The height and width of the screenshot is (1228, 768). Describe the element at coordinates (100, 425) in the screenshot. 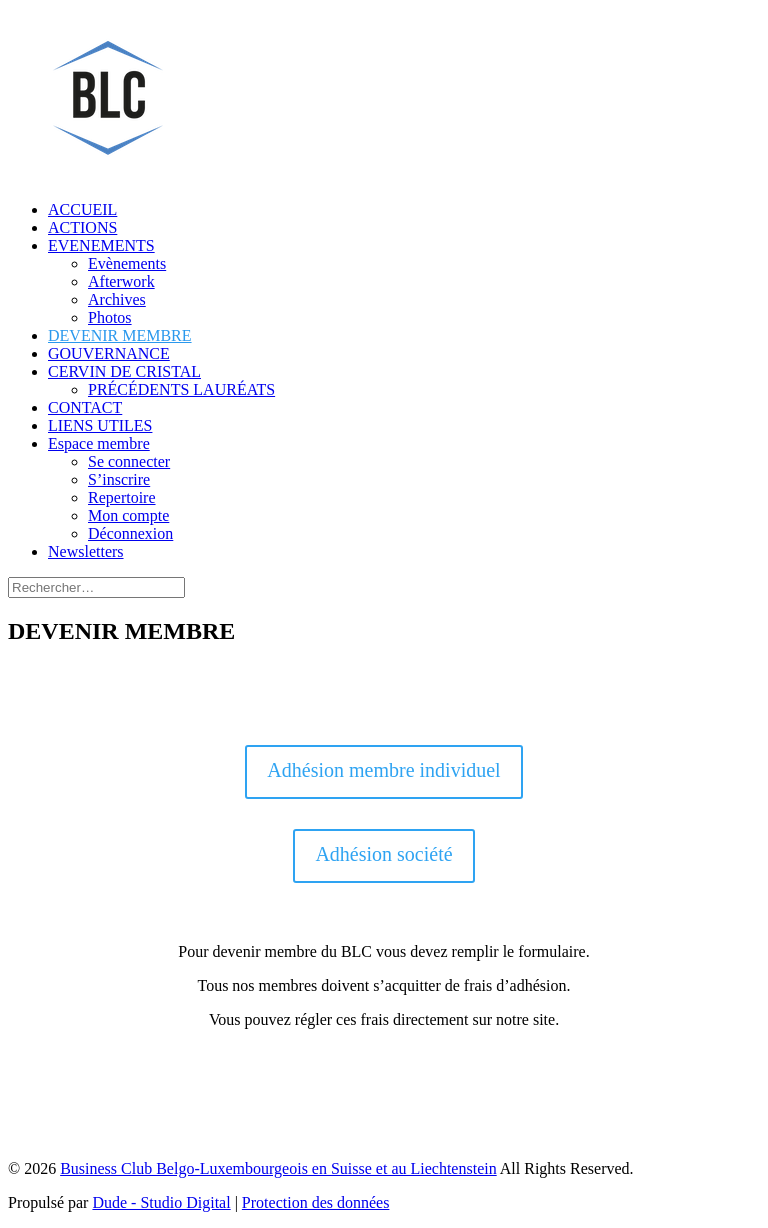

I see `LIENS UTILES` at that location.